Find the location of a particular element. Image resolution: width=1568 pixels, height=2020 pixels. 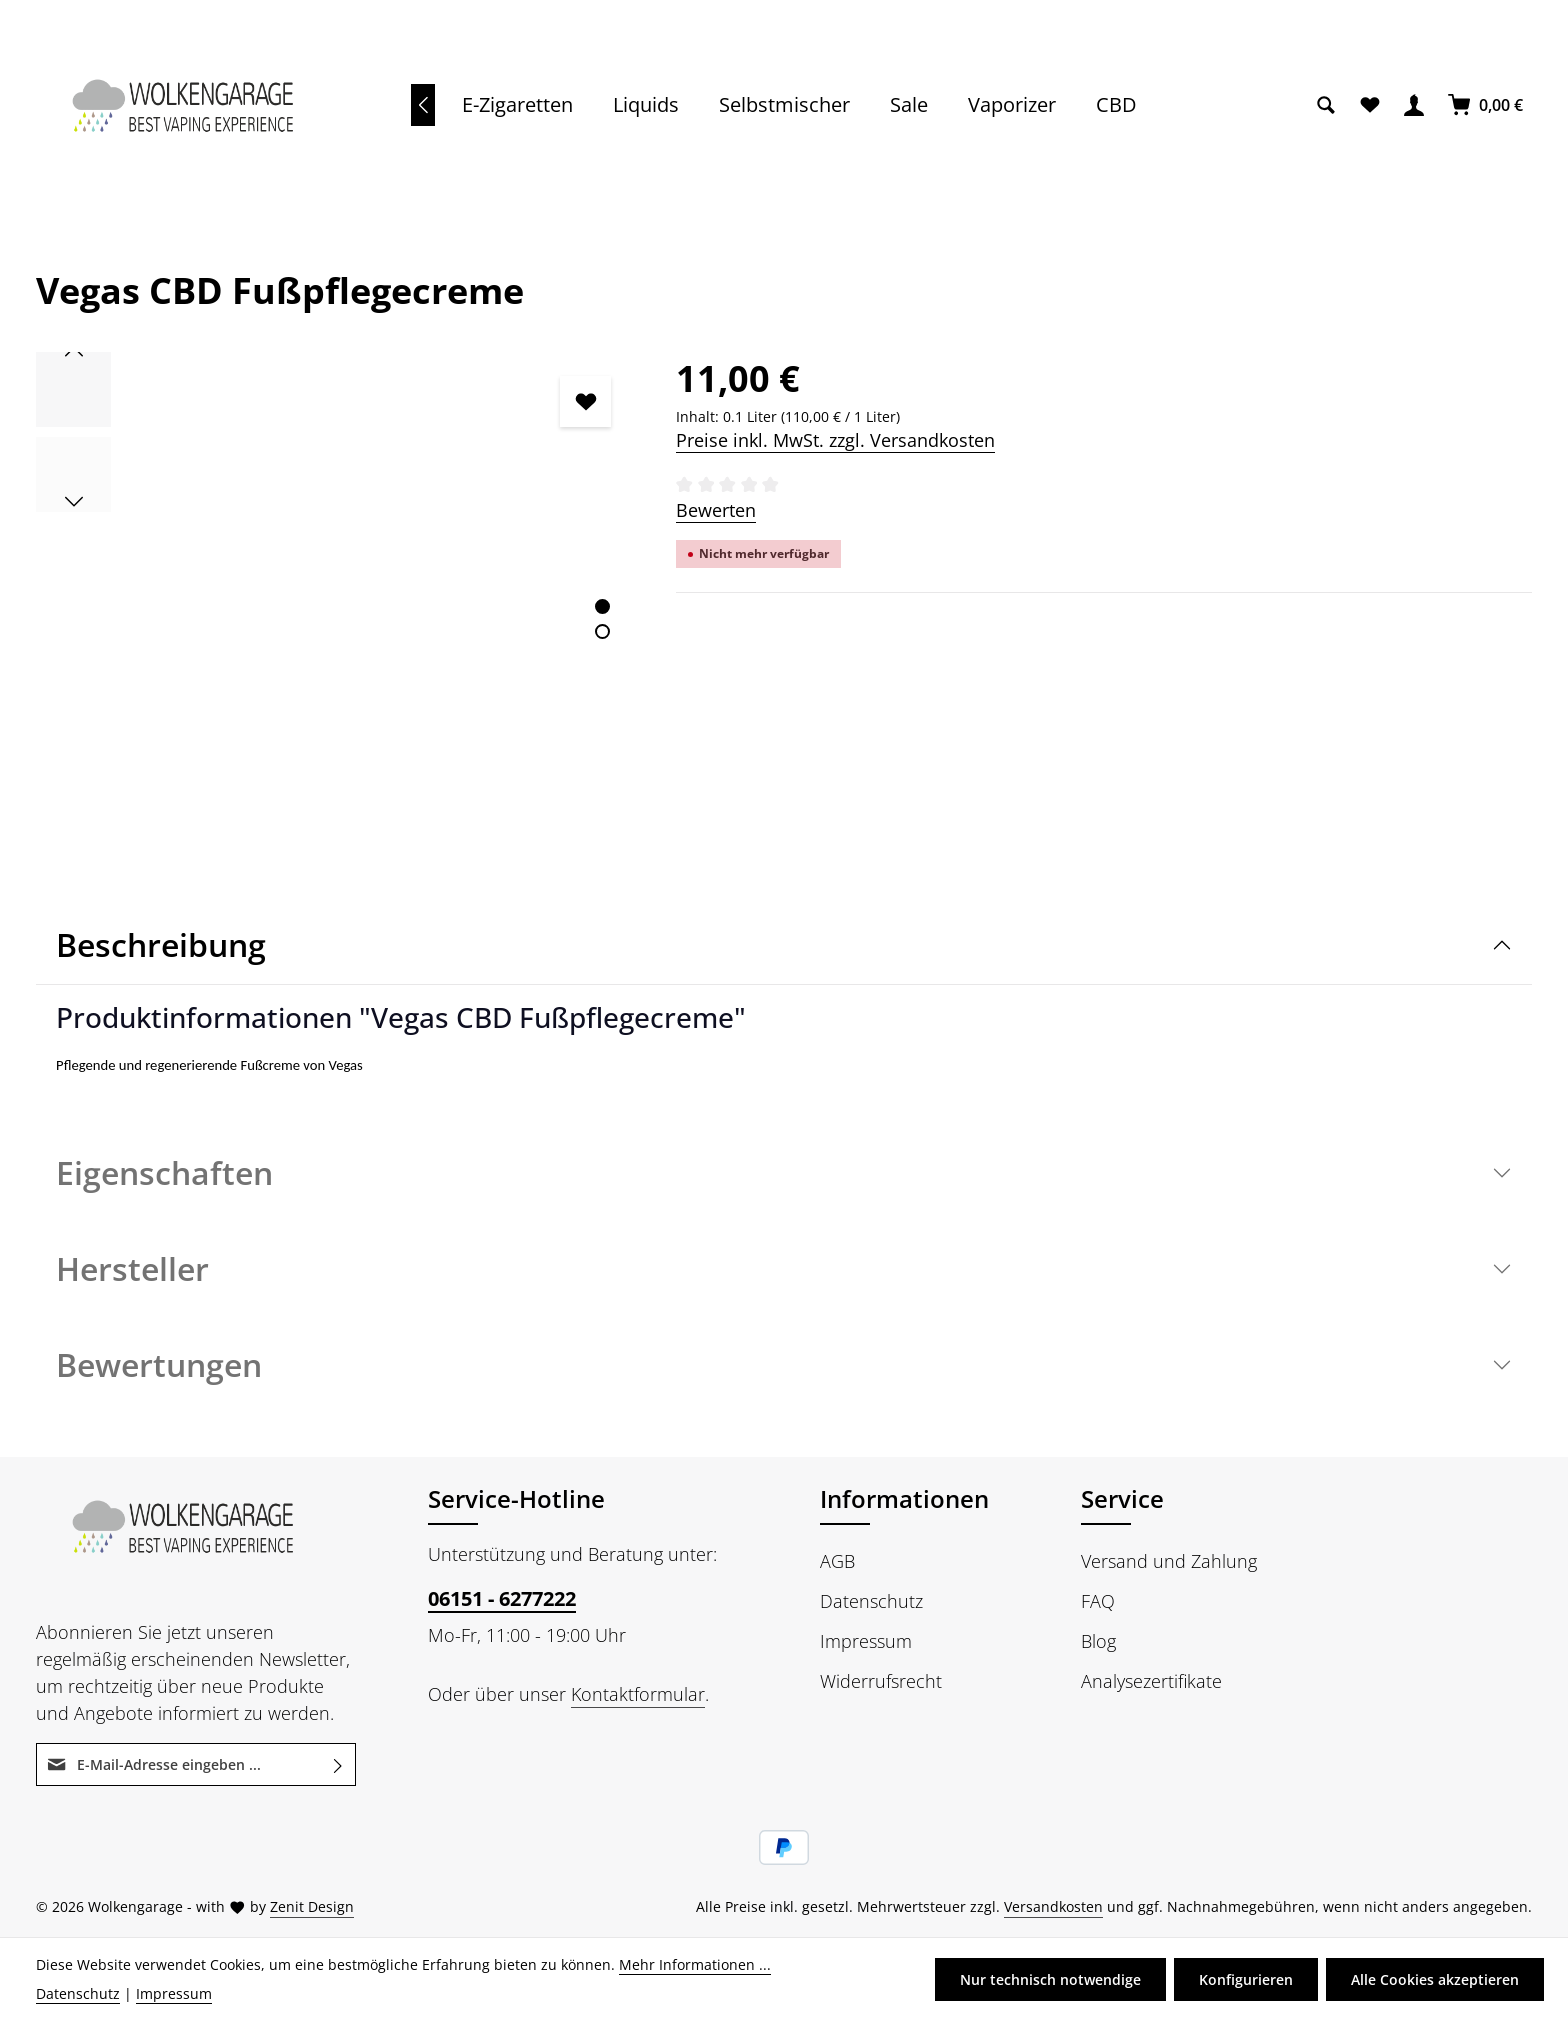

FAQ is located at coordinates (1098, 1601).